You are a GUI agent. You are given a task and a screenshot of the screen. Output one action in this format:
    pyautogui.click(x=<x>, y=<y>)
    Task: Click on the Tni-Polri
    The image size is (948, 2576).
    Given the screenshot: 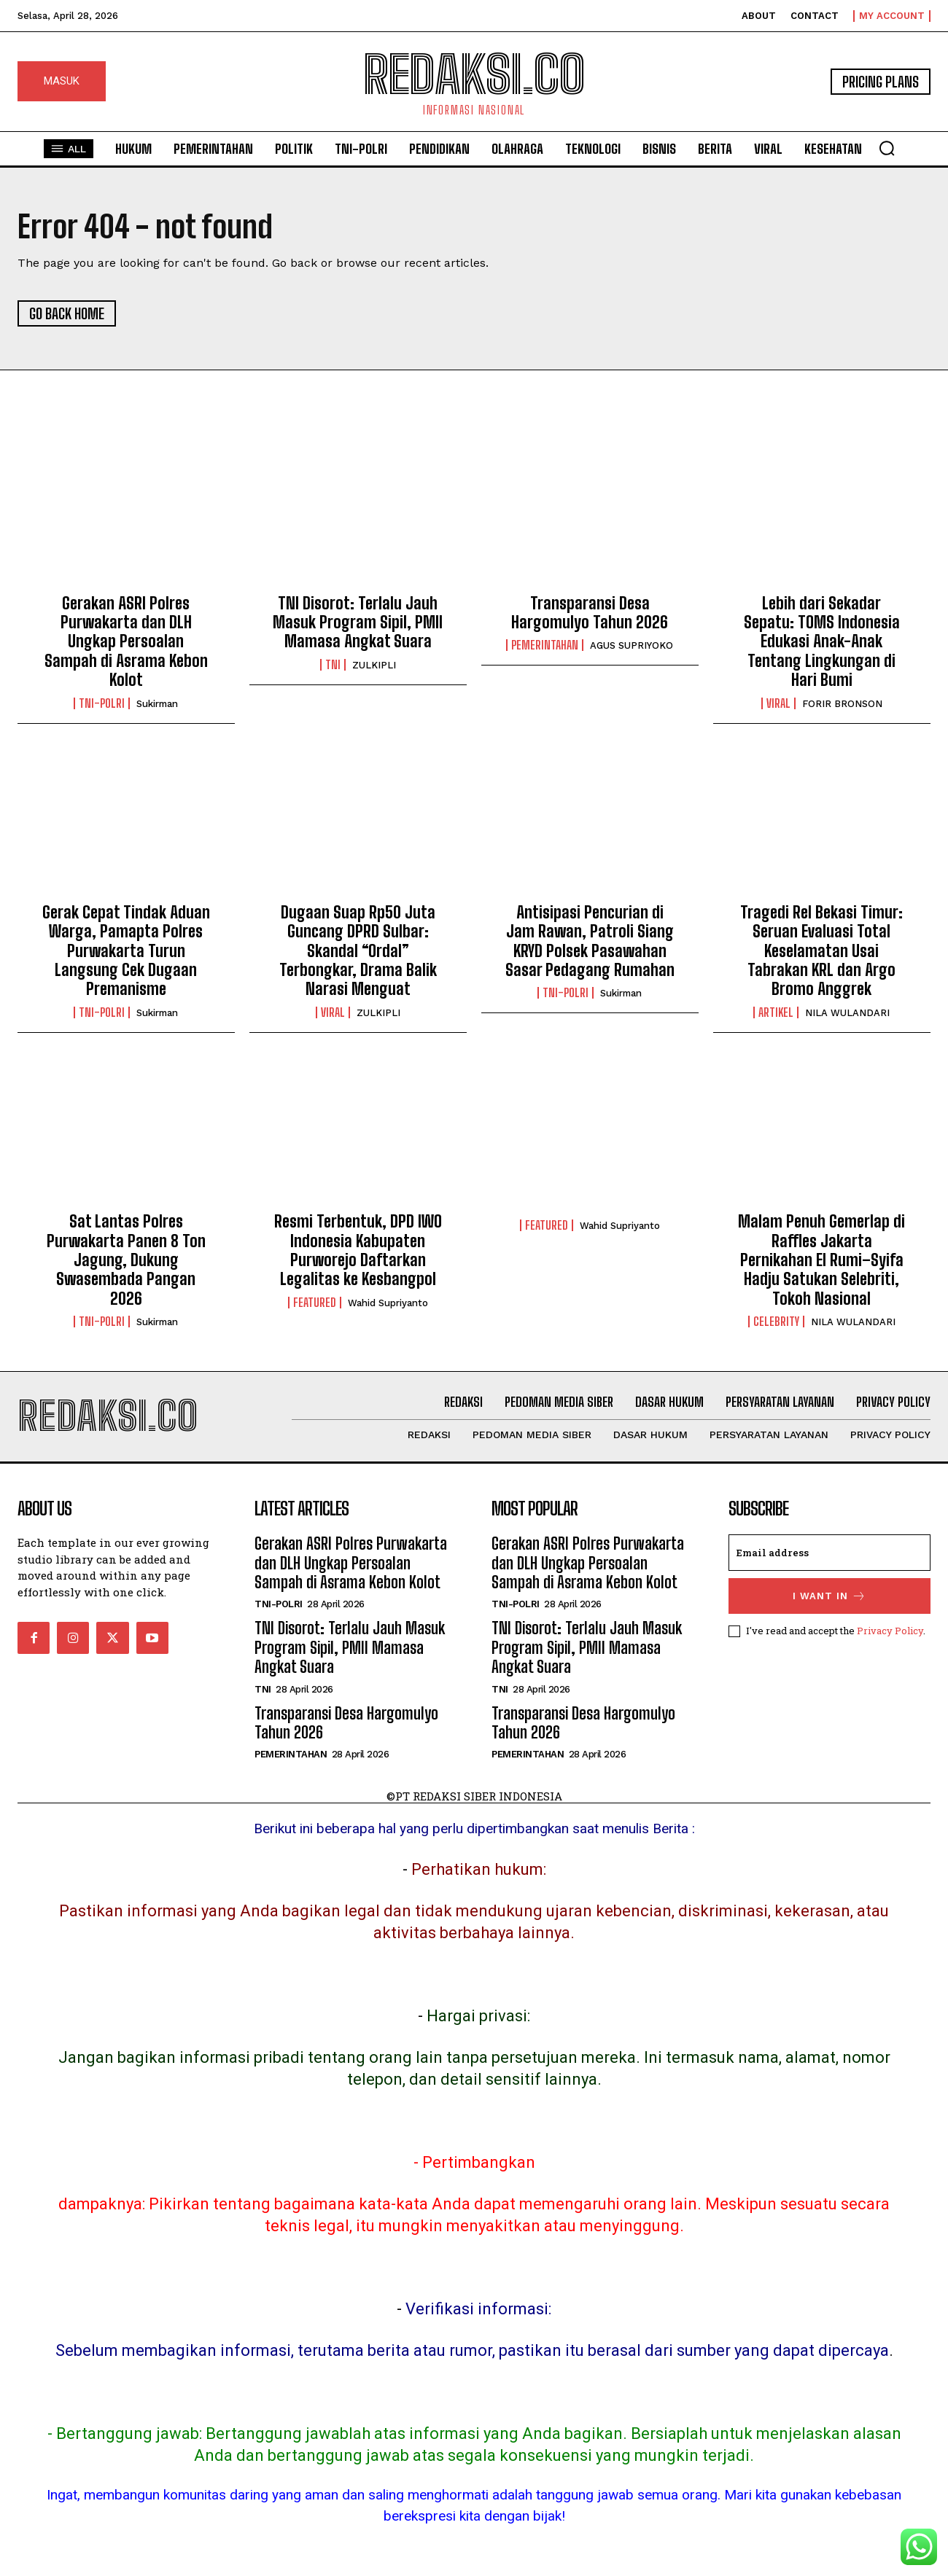 What is the action you would take?
    pyautogui.click(x=102, y=703)
    